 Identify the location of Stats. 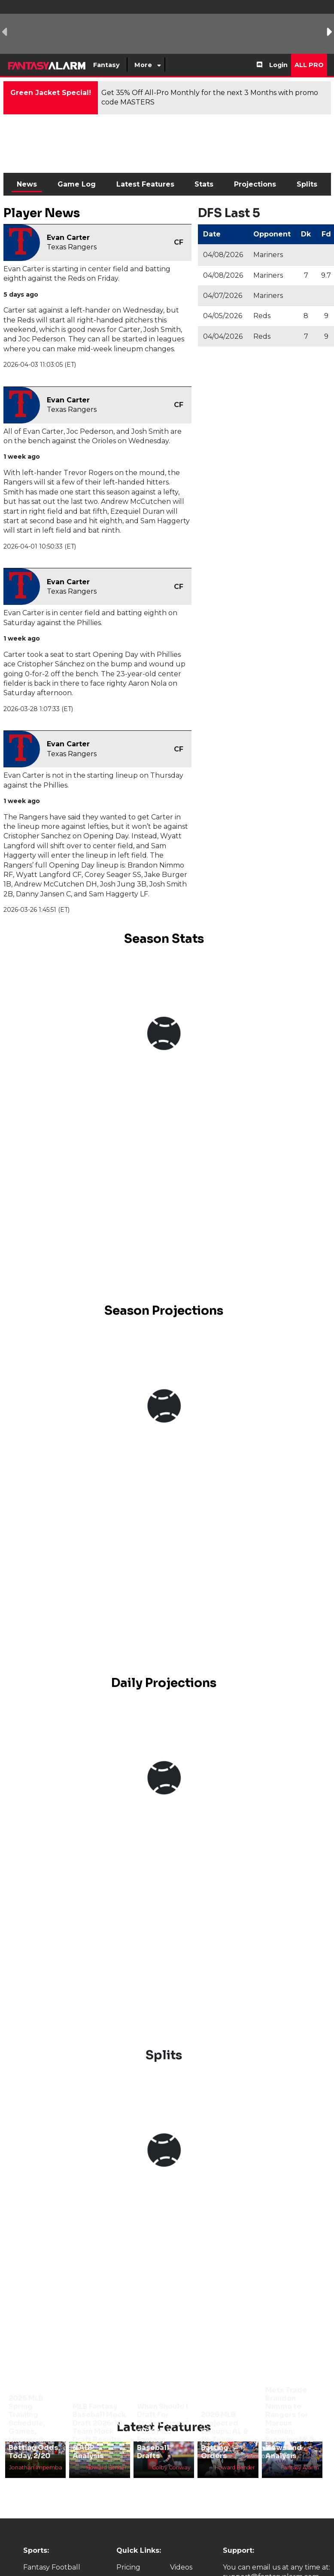
(203, 184).